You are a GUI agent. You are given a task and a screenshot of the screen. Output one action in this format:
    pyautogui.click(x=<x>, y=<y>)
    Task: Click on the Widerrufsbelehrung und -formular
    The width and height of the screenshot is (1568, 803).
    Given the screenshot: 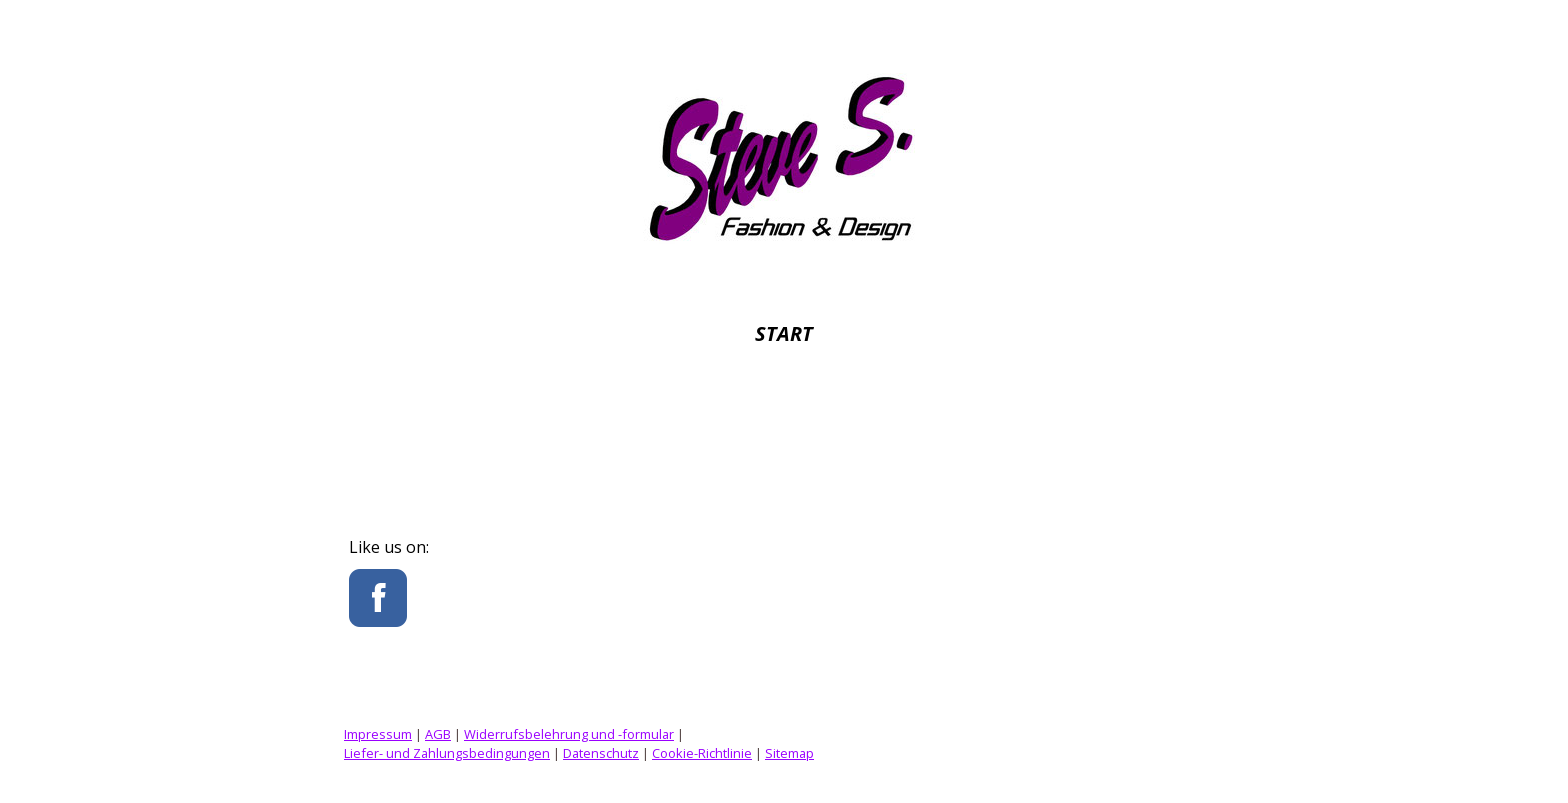 What is the action you would take?
    pyautogui.click(x=569, y=734)
    